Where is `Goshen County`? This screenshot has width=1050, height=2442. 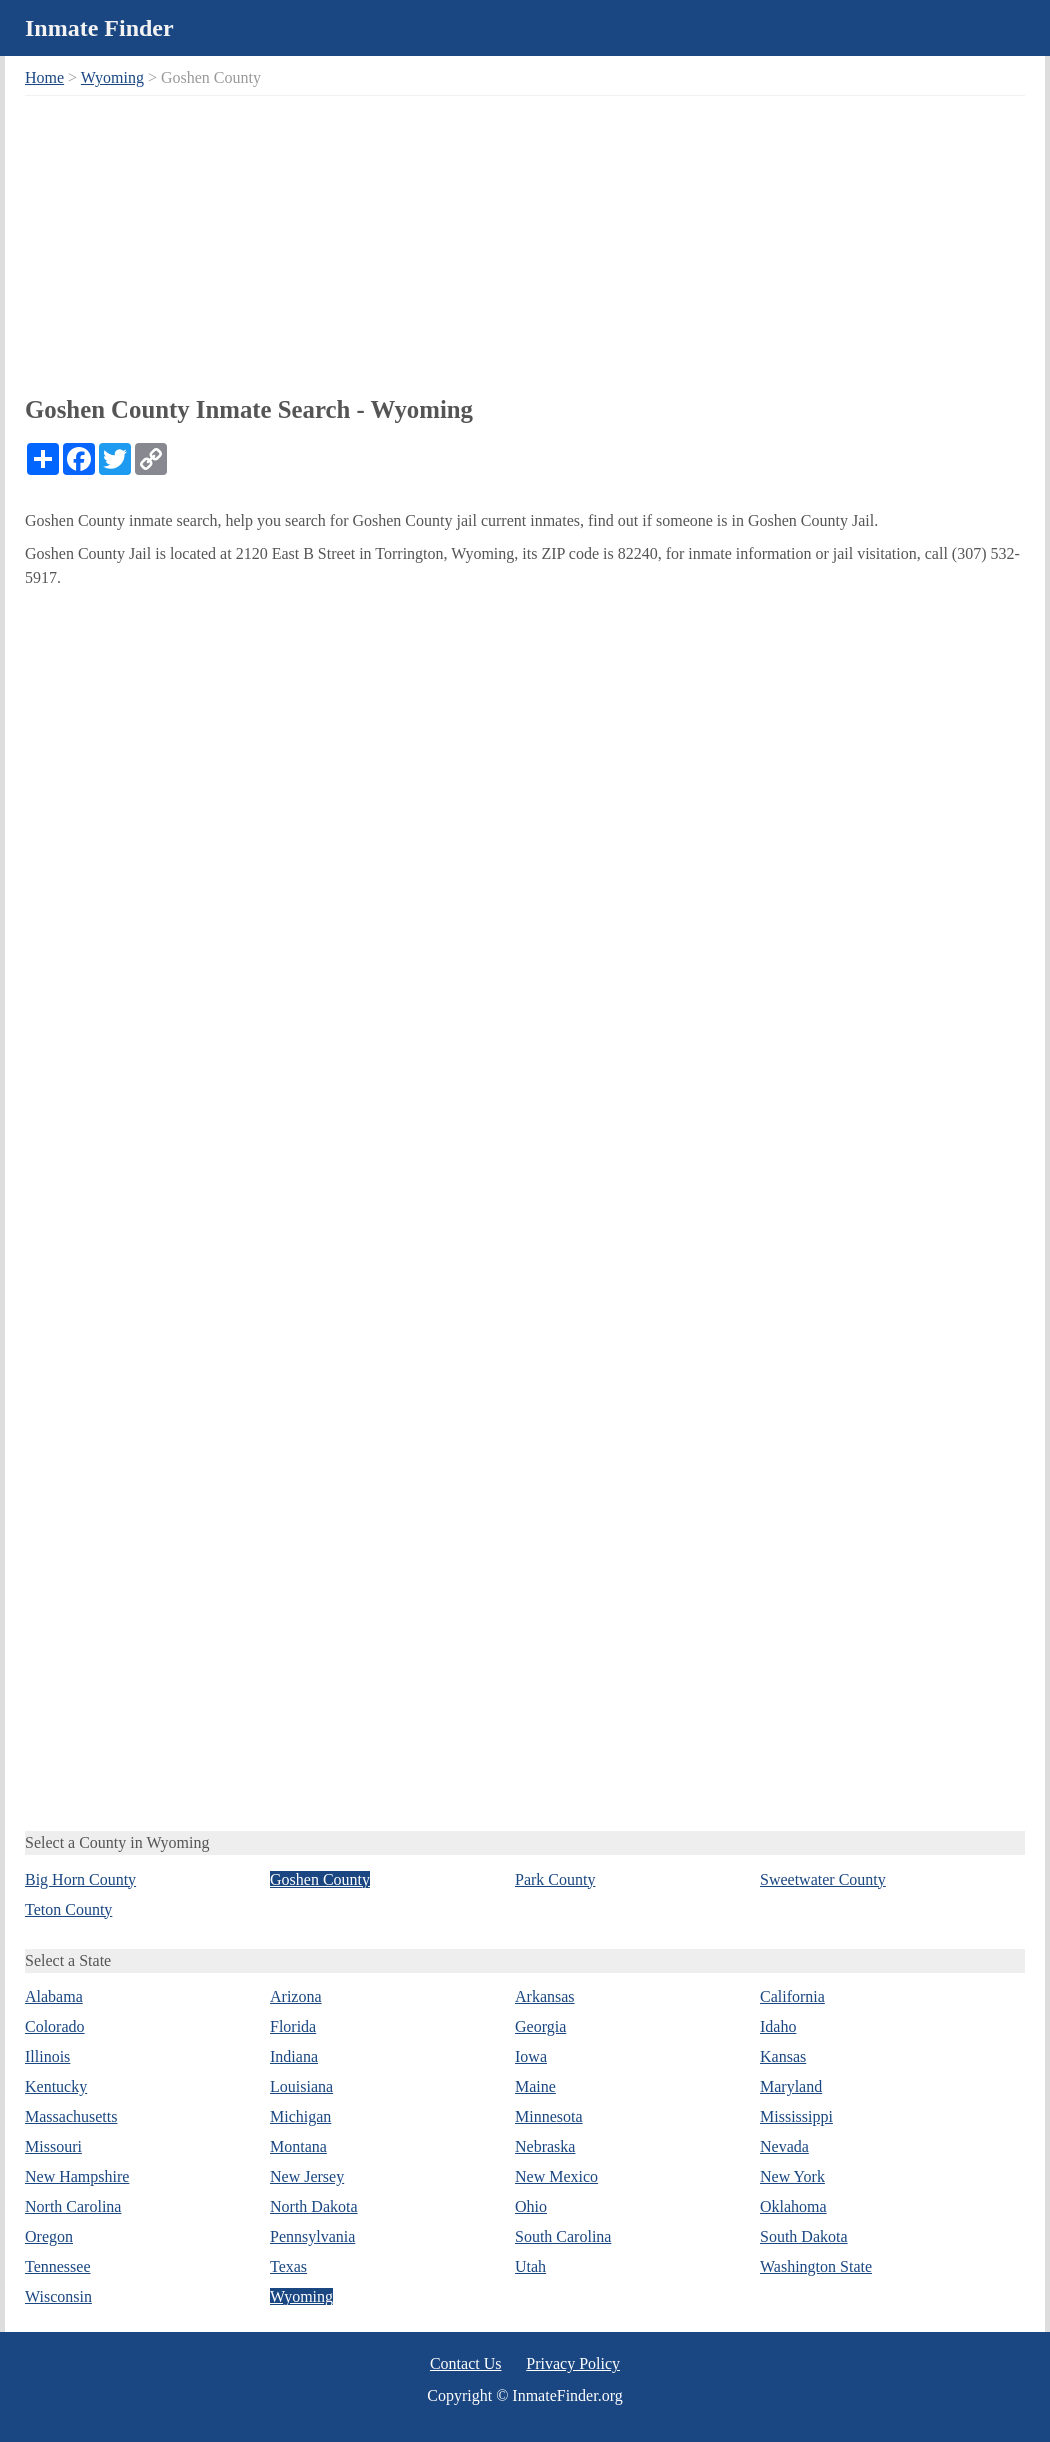 Goshen County is located at coordinates (320, 1879).